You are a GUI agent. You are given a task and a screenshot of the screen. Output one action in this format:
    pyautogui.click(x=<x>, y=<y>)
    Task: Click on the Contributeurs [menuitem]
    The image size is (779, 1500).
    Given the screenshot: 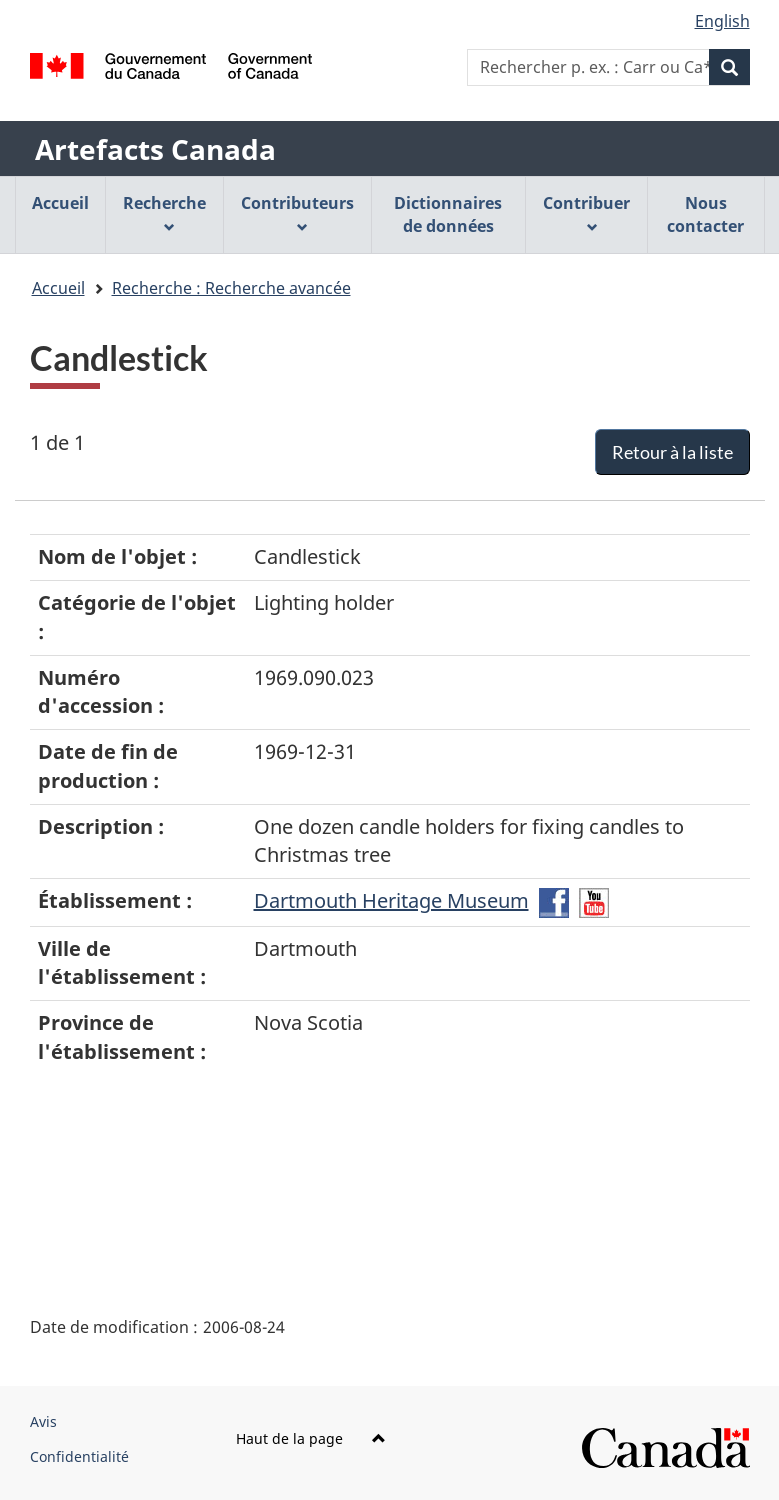 What is the action you would take?
    pyautogui.click(x=297, y=212)
    